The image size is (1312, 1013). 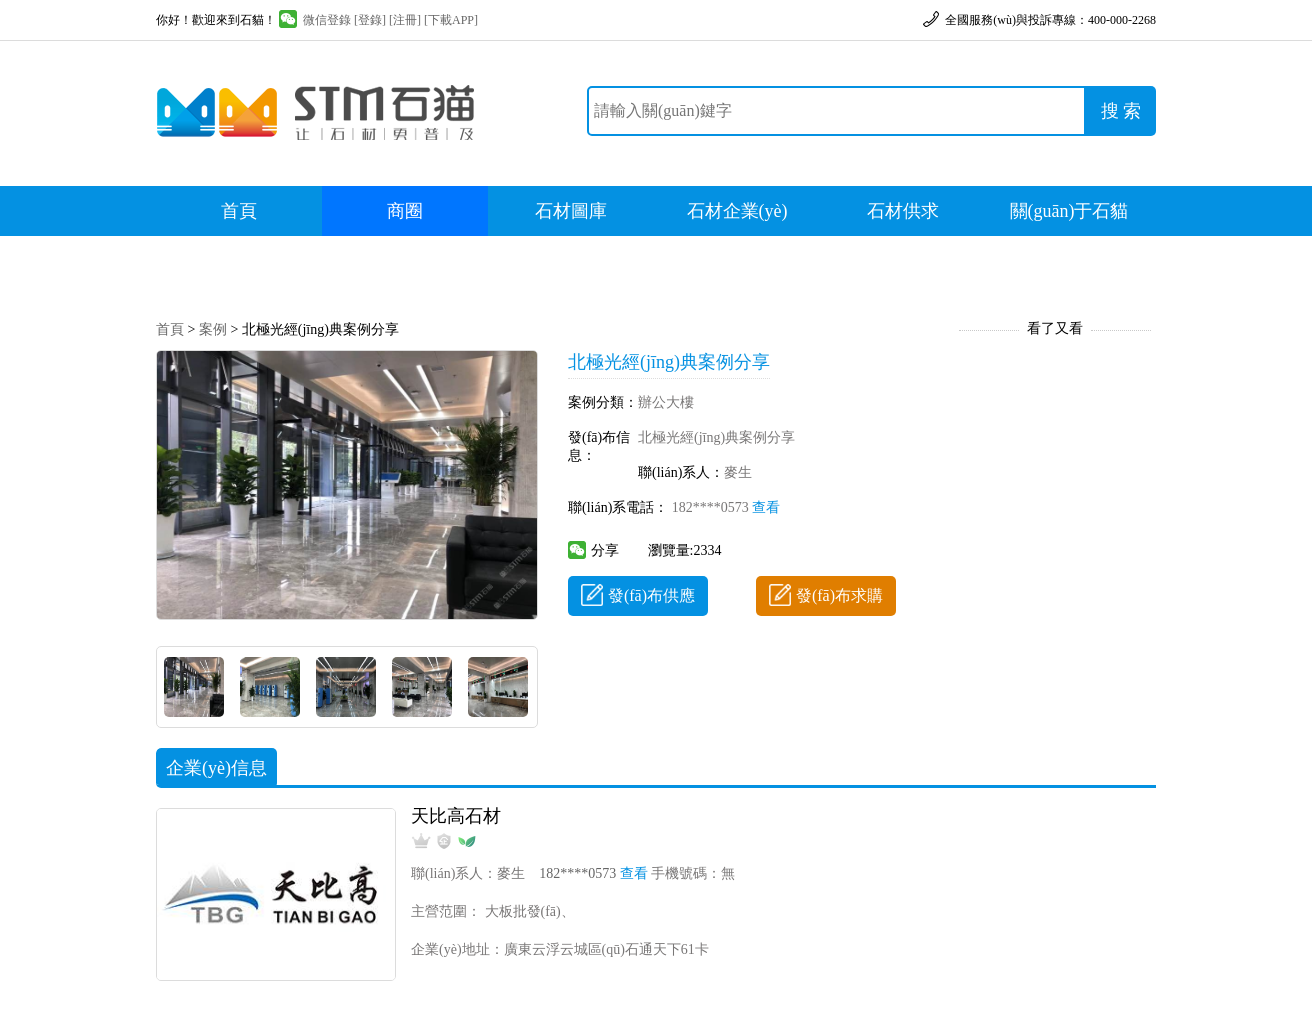 I want to click on [注冊], so click(x=405, y=20).